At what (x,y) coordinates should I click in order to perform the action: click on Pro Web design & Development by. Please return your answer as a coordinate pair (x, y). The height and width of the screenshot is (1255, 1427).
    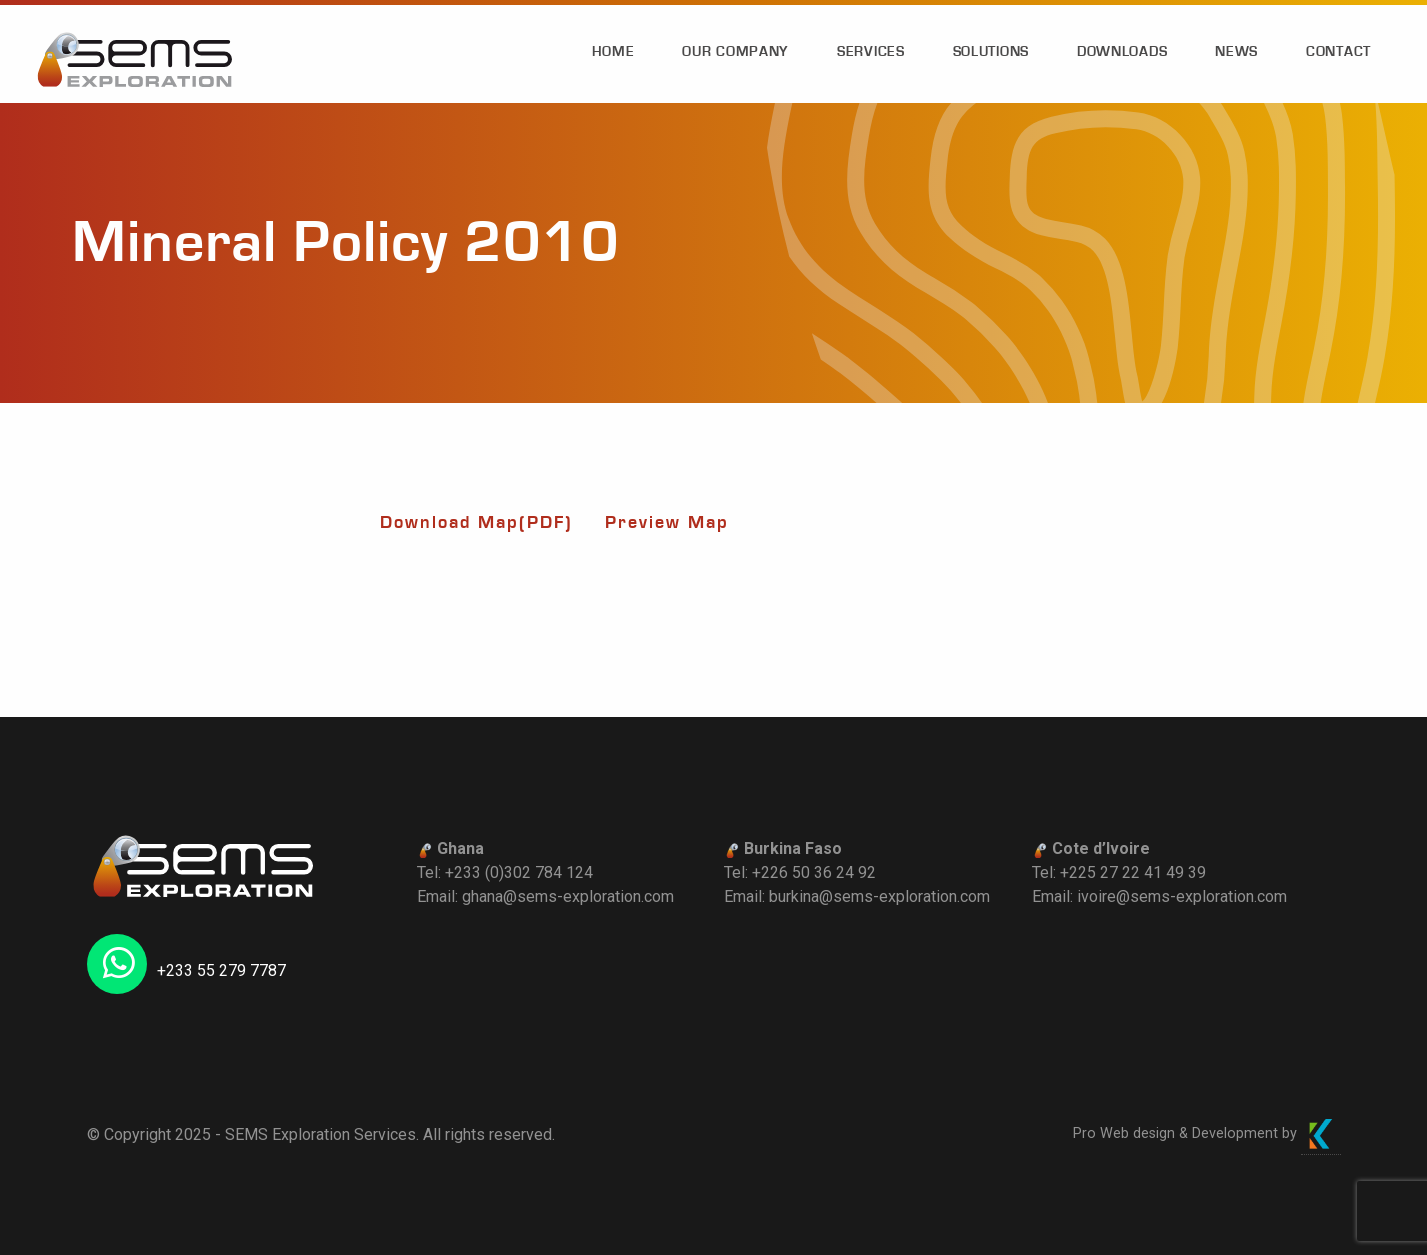
    Looking at the image, I should click on (1207, 1133).